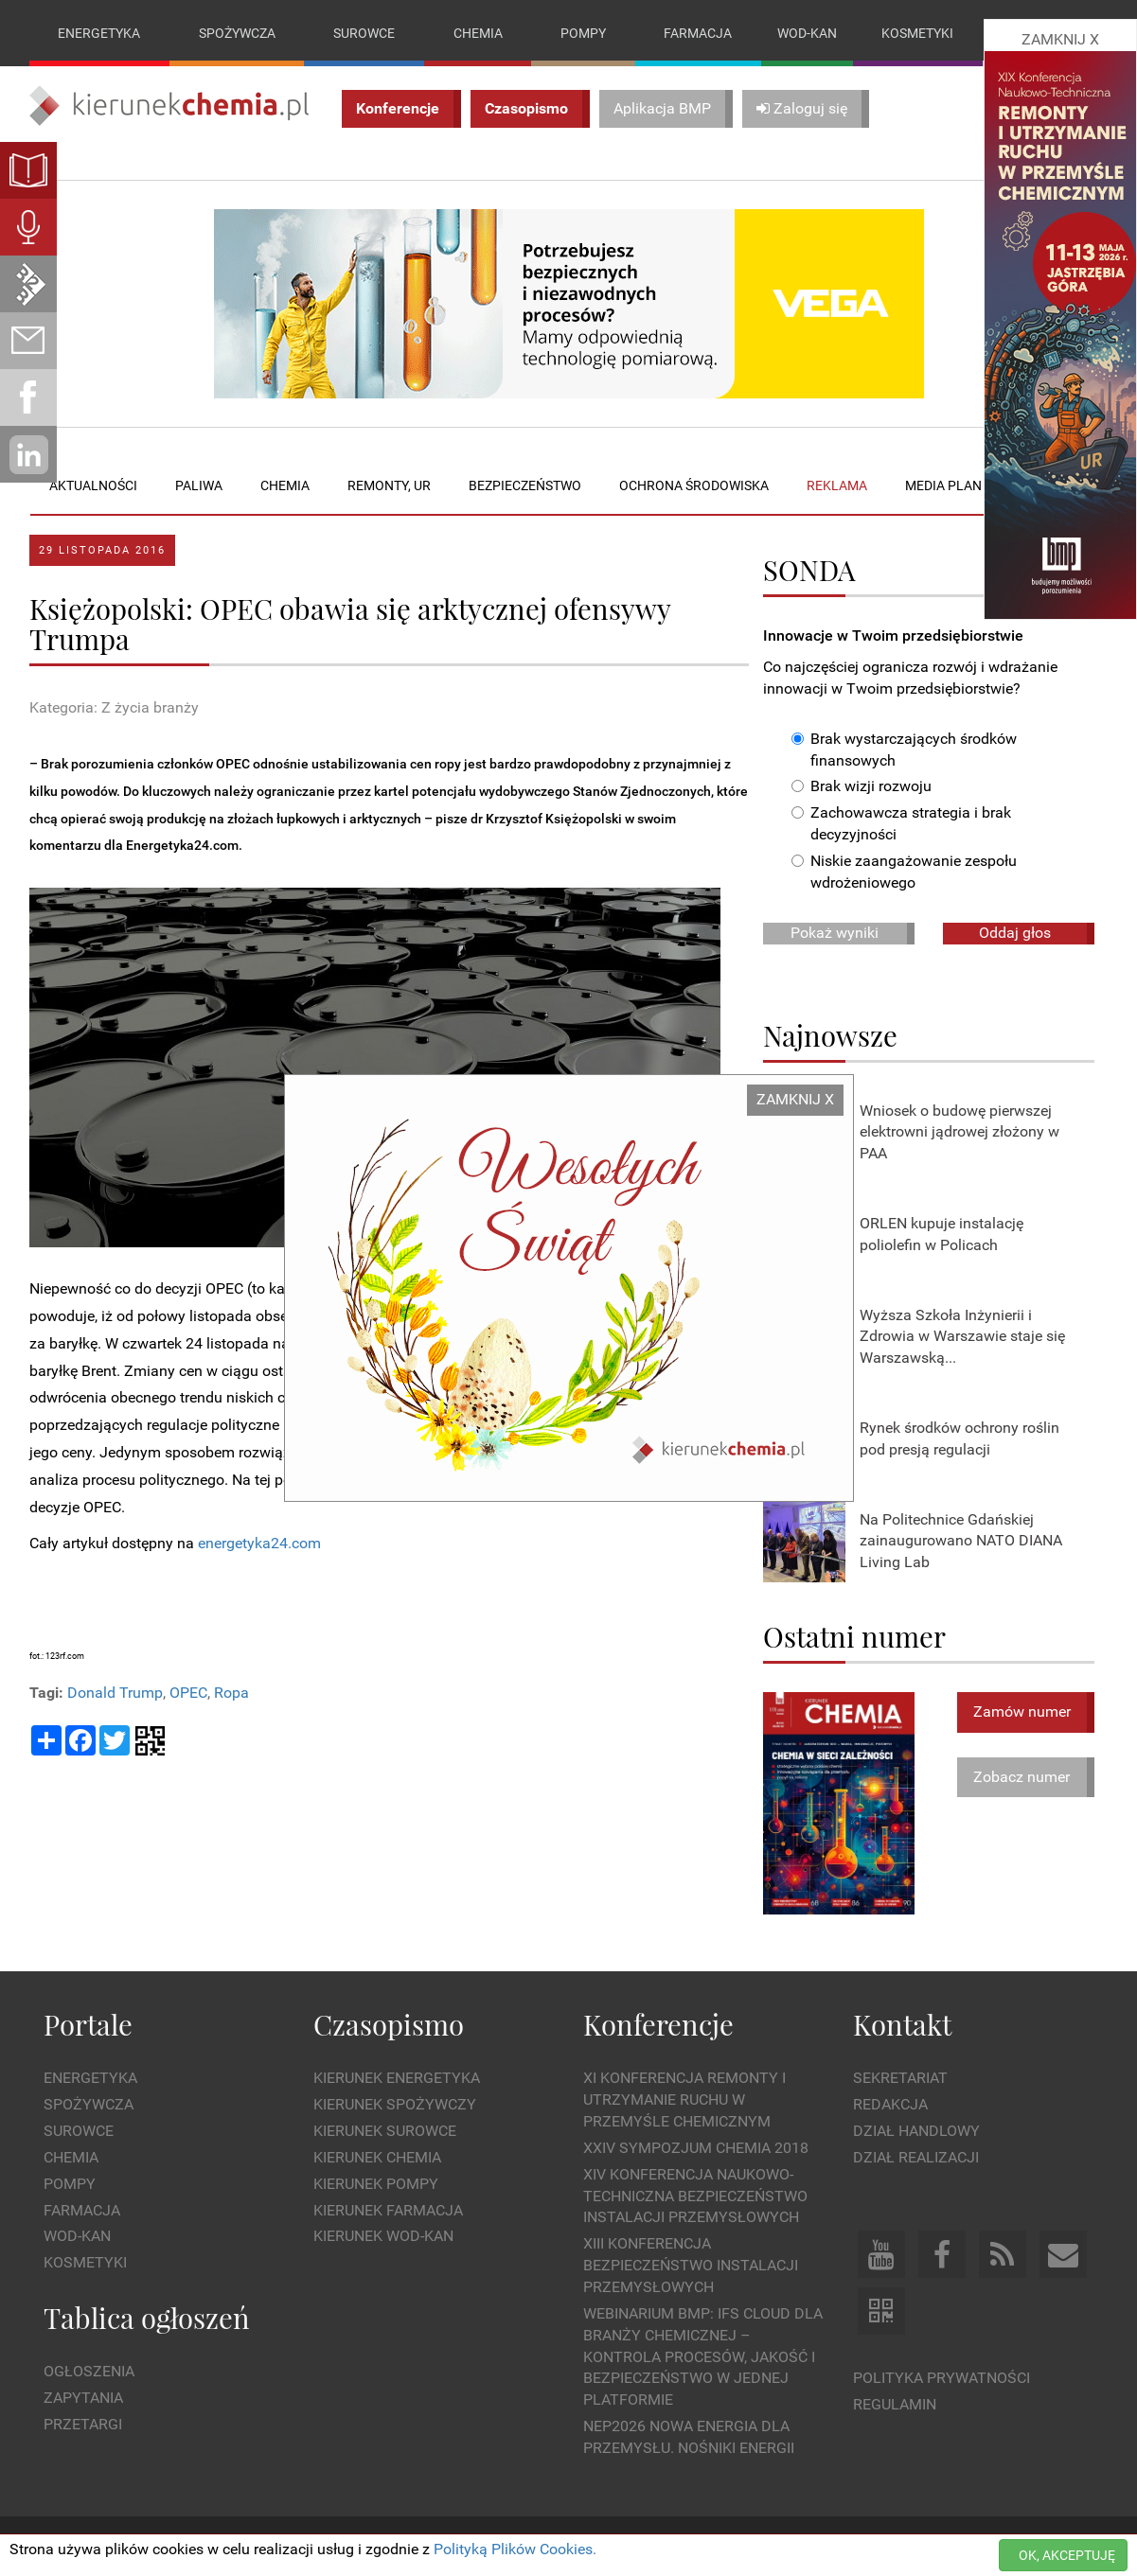  Describe the element at coordinates (115, 1693) in the screenshot. I see `Donald Trump` at that location.